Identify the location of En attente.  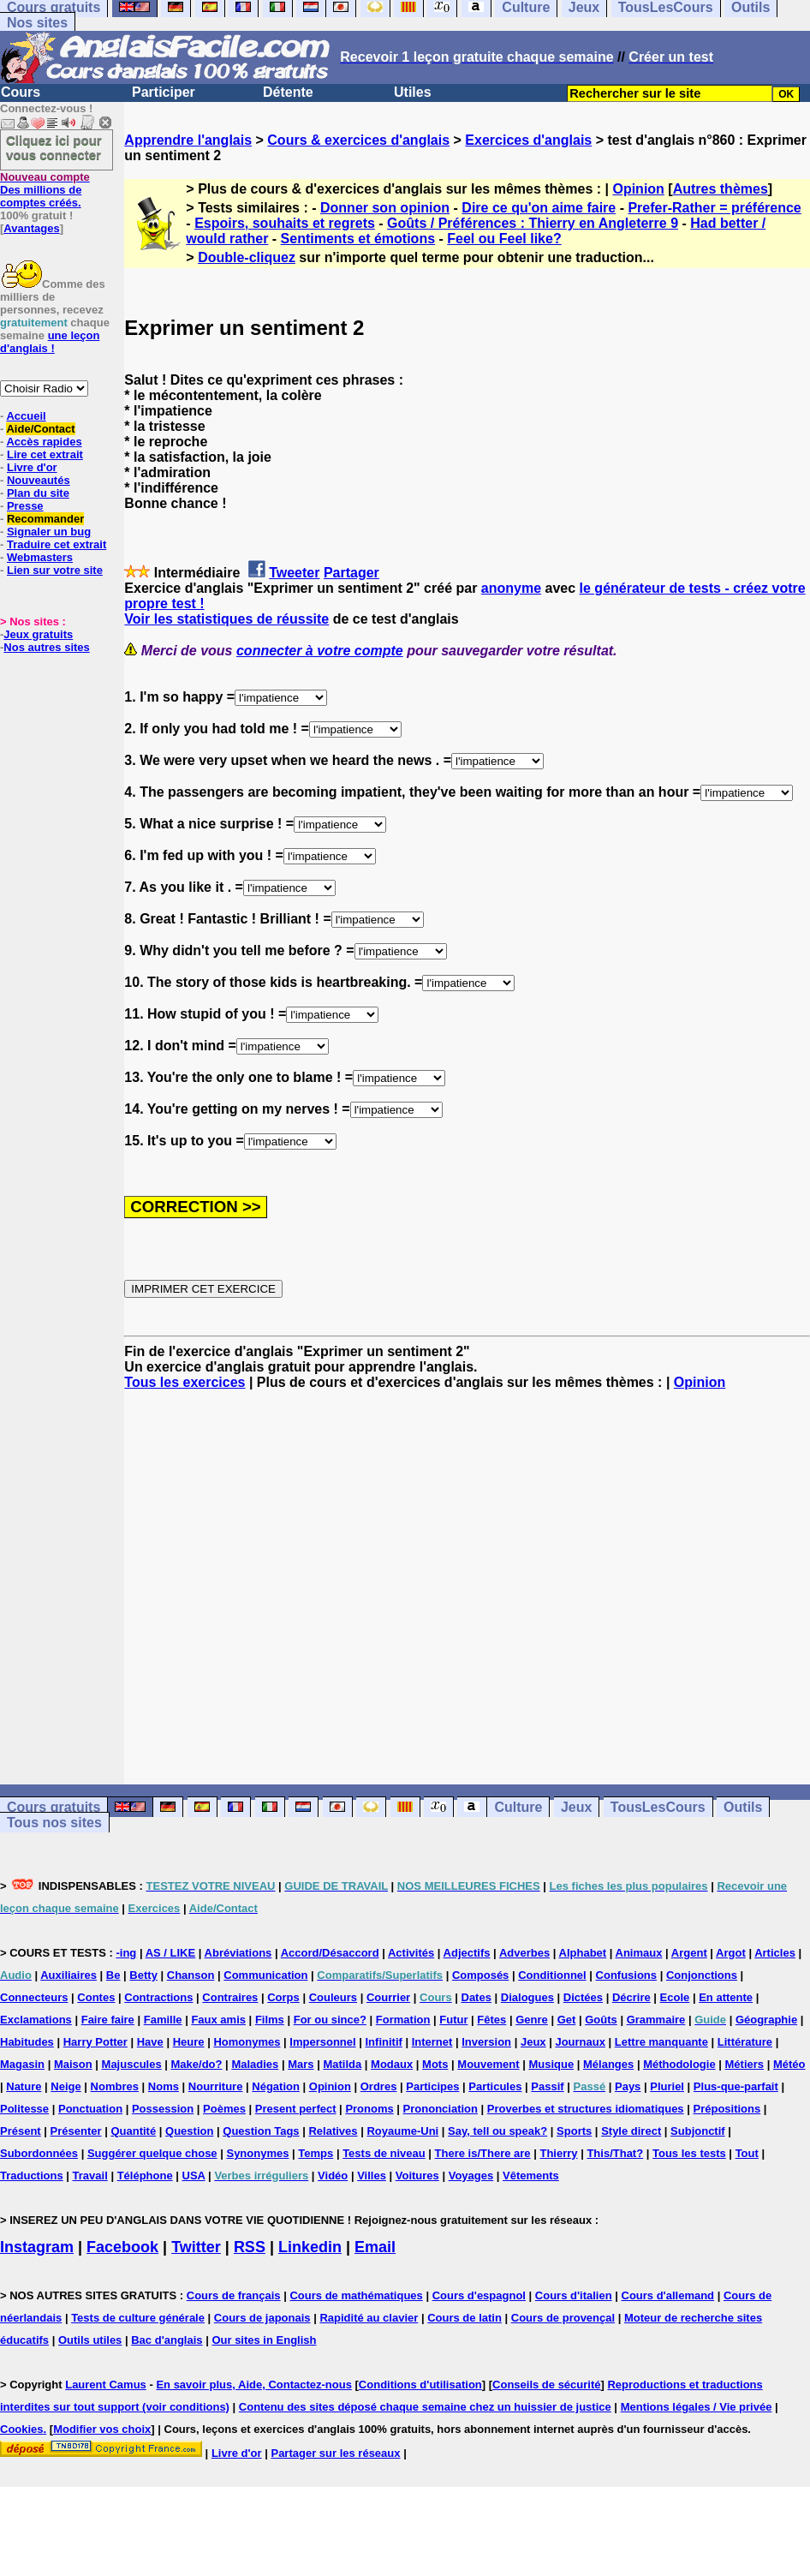
(726, 1997).